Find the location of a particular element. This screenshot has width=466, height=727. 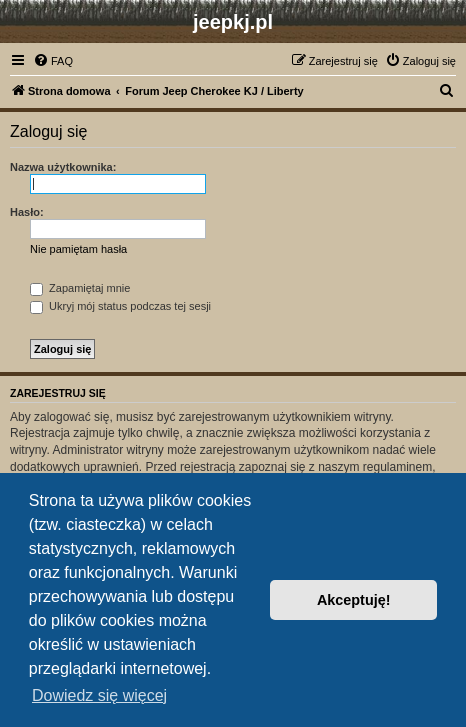

Nazwa użytkownika: is located at coordinates (63, 167).